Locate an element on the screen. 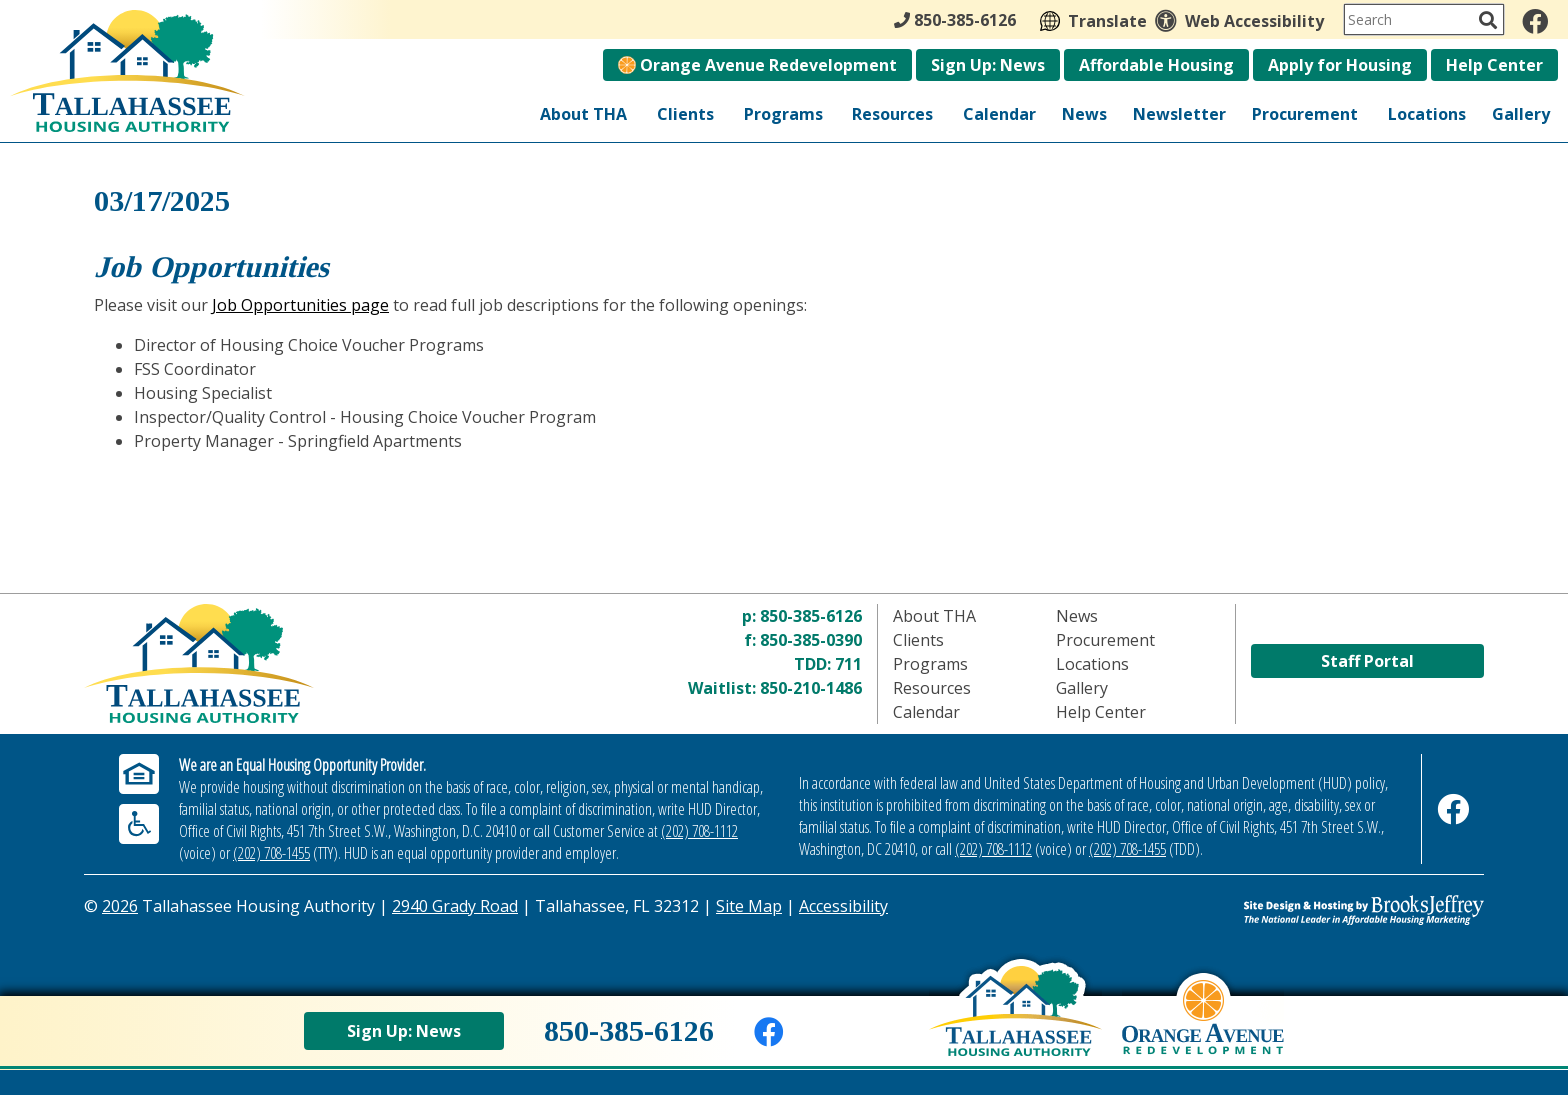 The image size is (1568, 1095). Help Center is located at coordinates (1494, 65).